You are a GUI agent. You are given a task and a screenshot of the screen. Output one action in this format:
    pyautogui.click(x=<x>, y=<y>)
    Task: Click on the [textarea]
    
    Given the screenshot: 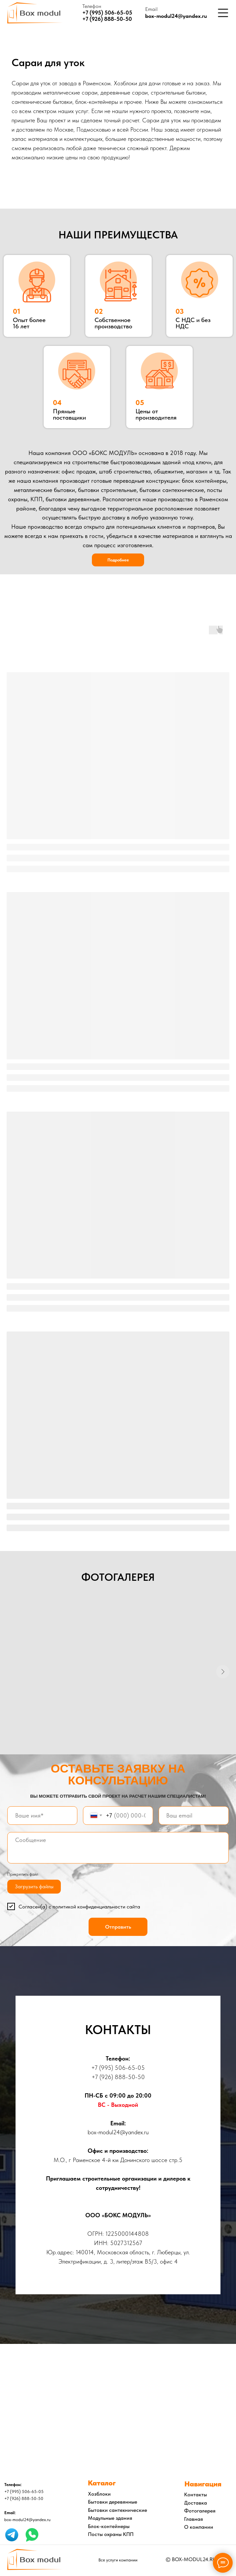 What is the action you would take?
    pyautogui.click(x=118, y=1849)
    